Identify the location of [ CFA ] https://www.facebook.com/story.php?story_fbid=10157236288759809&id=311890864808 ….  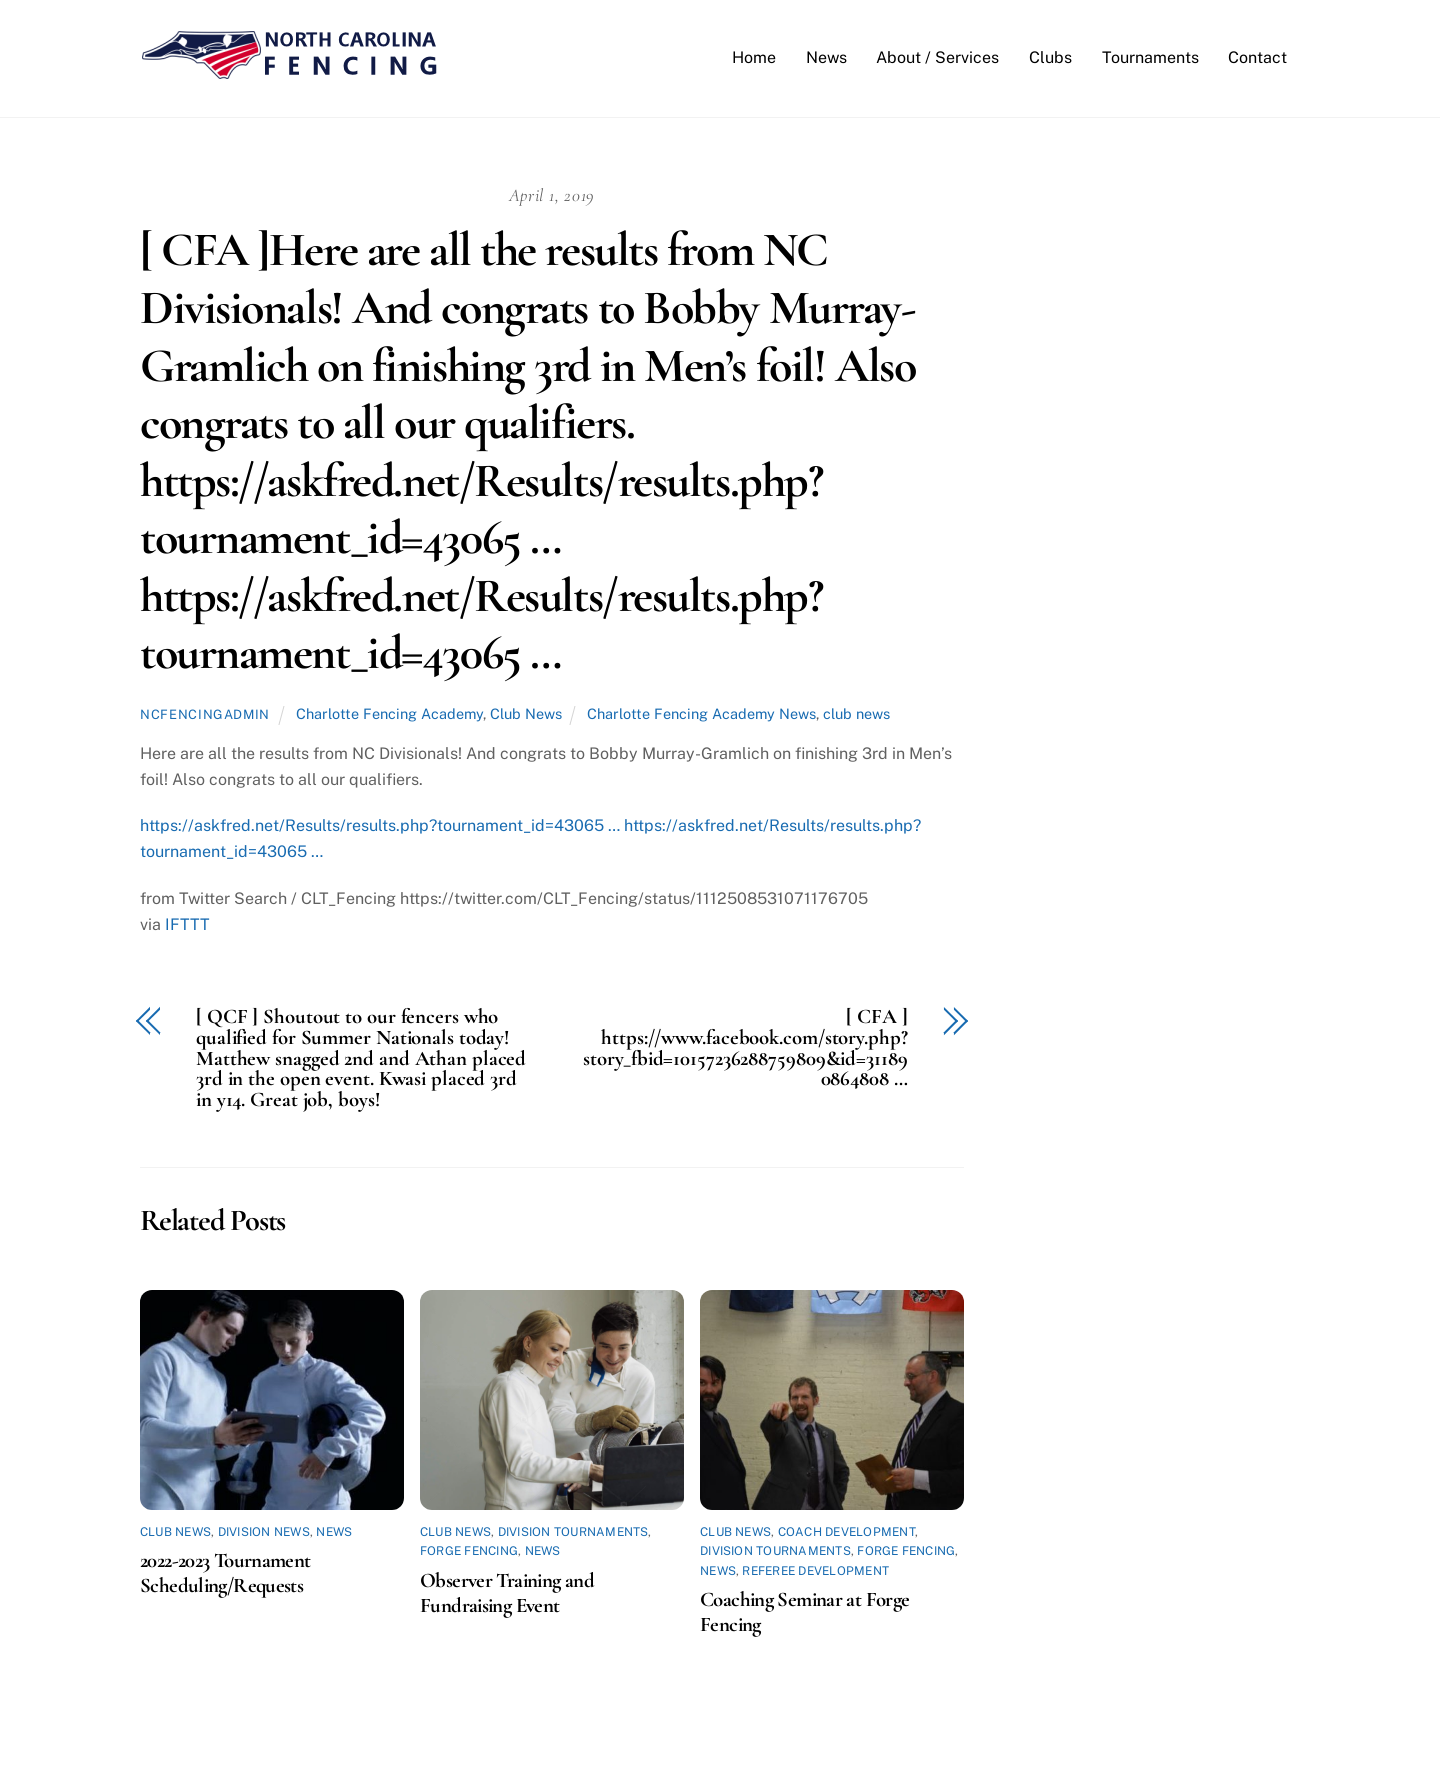
(745, 1049).